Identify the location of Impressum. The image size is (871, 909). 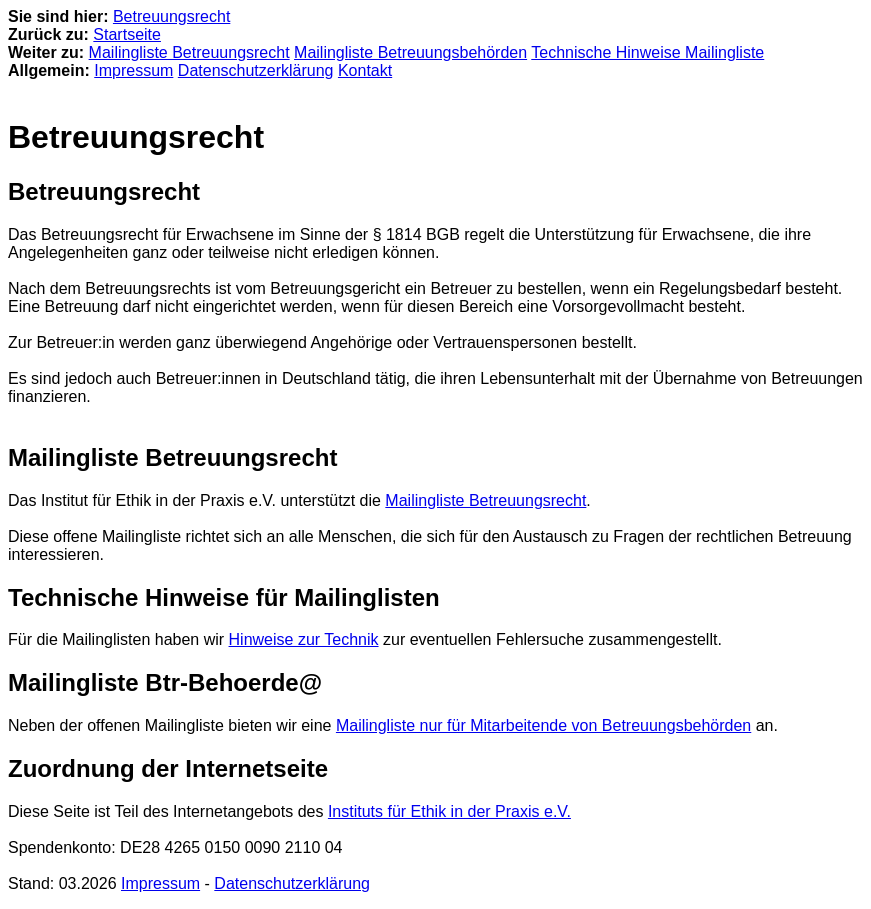
(133, 70).